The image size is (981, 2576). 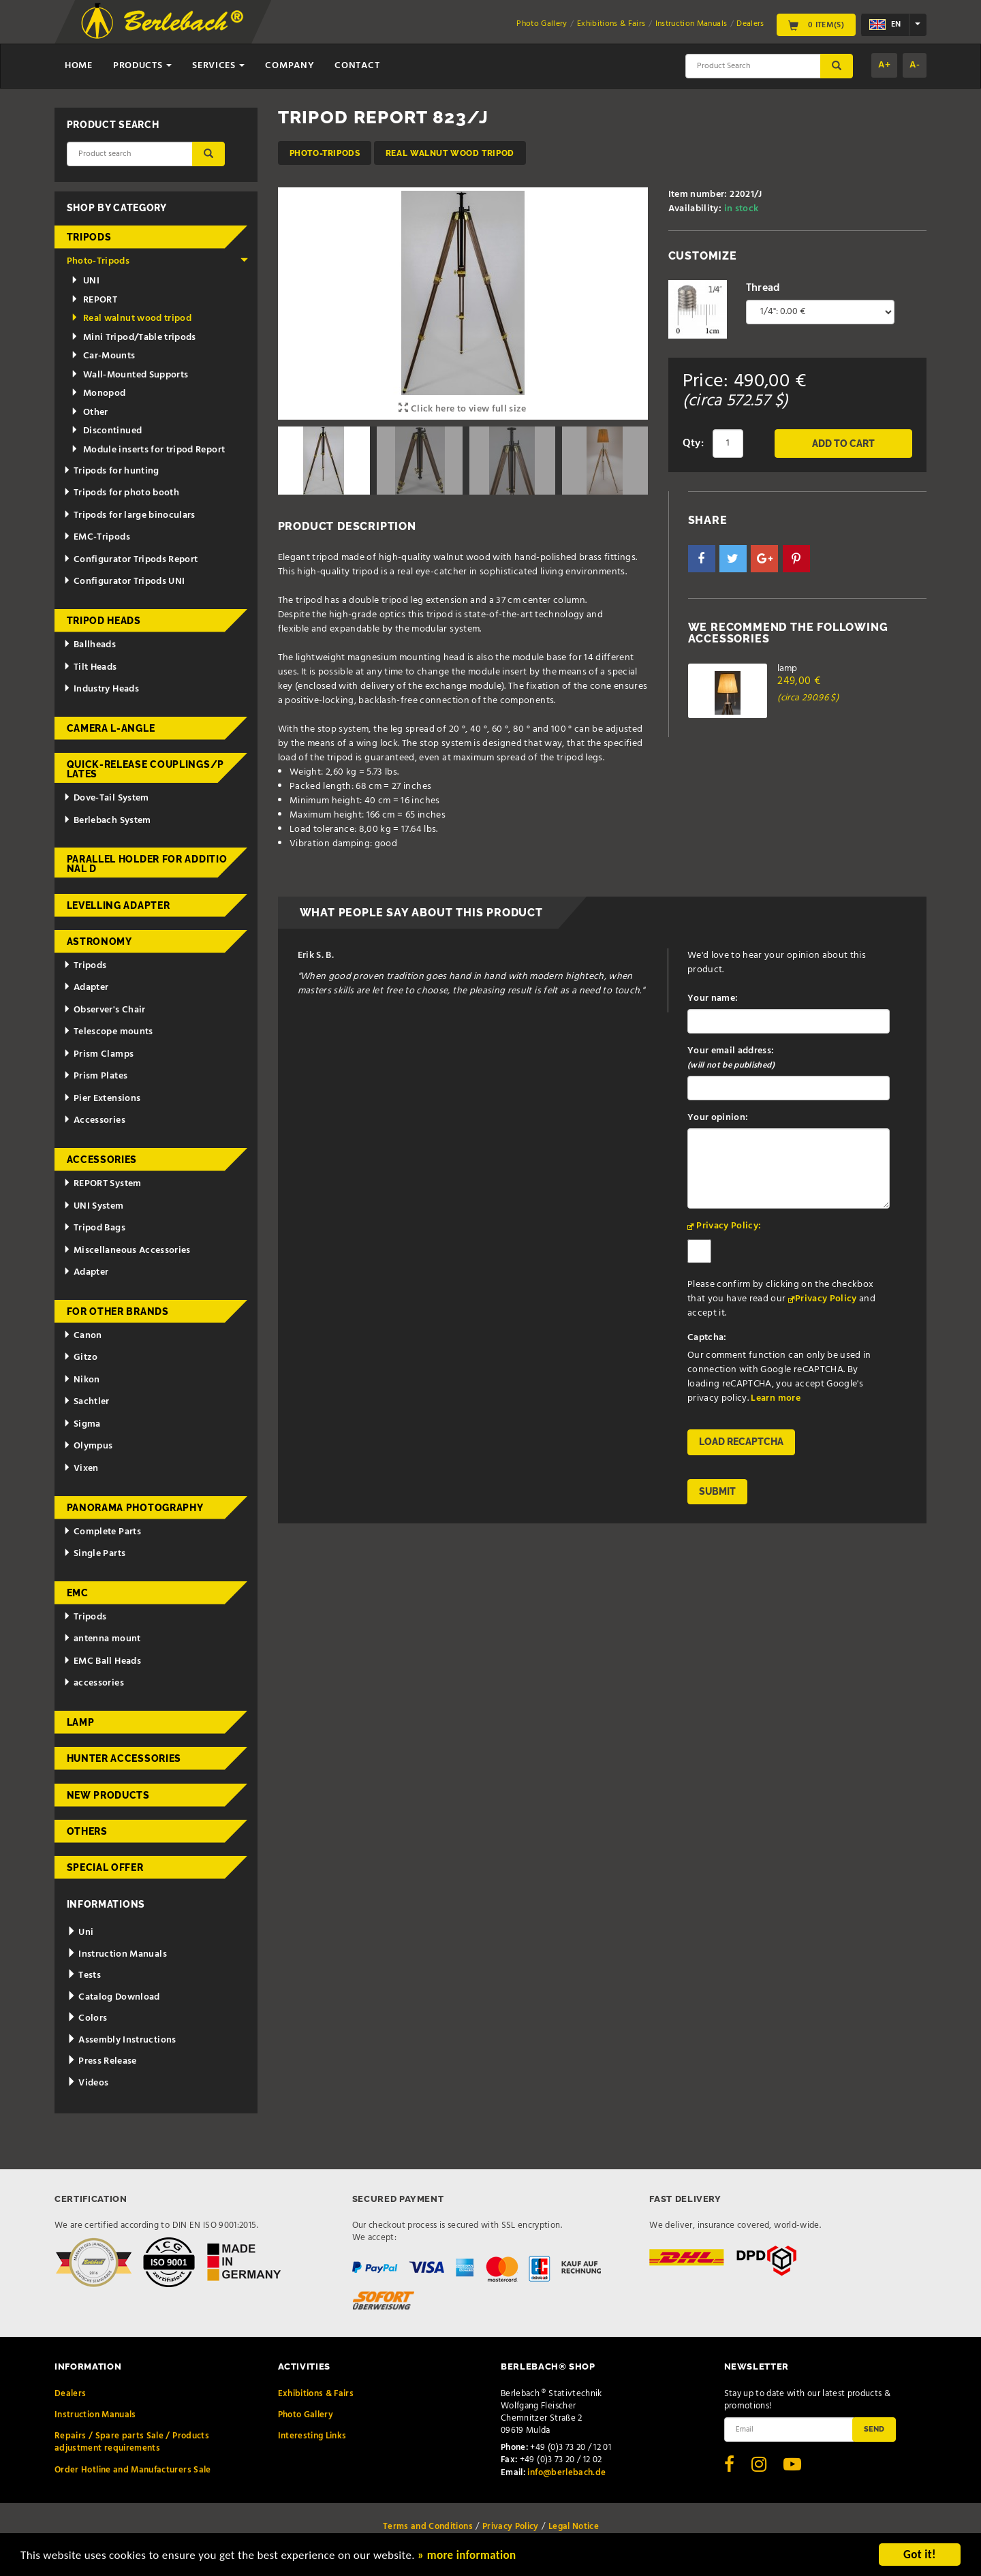 I want to click on Configurator Tripods Report, so click(x=130, y=560).